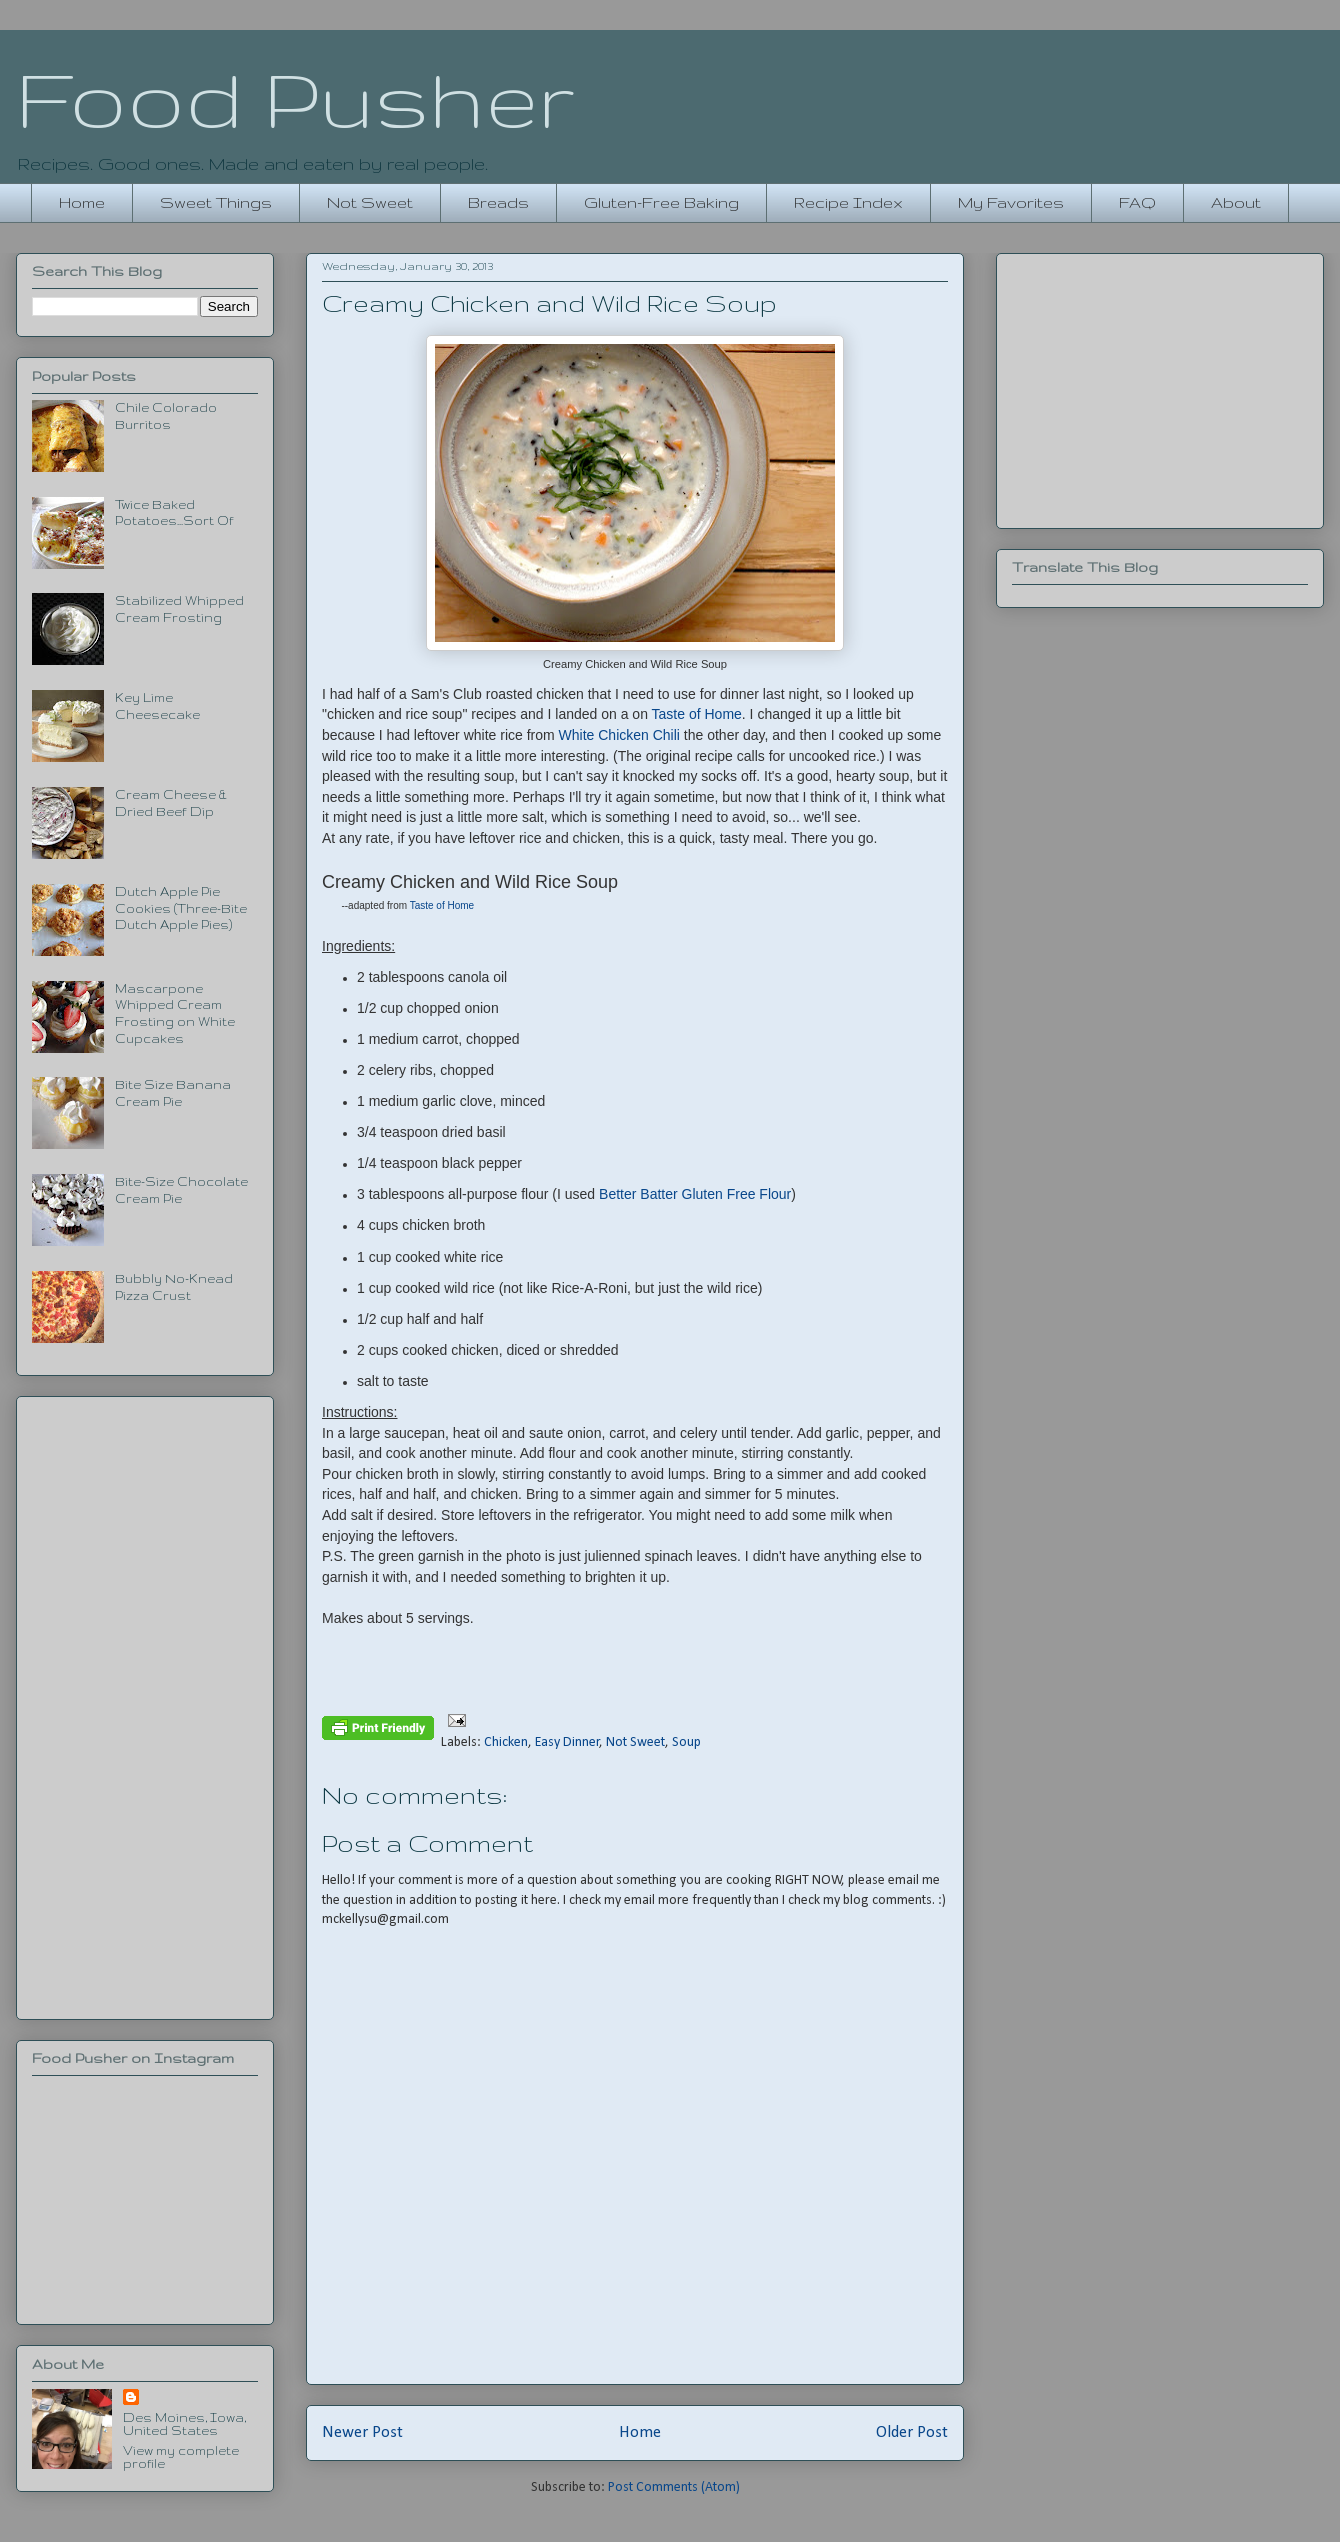 The height and width of the screenshot is (2542, 1340). Describe the element at coordinates (674, 2487) in the screenshot. I see `Post Comments (Atom)` at that location.